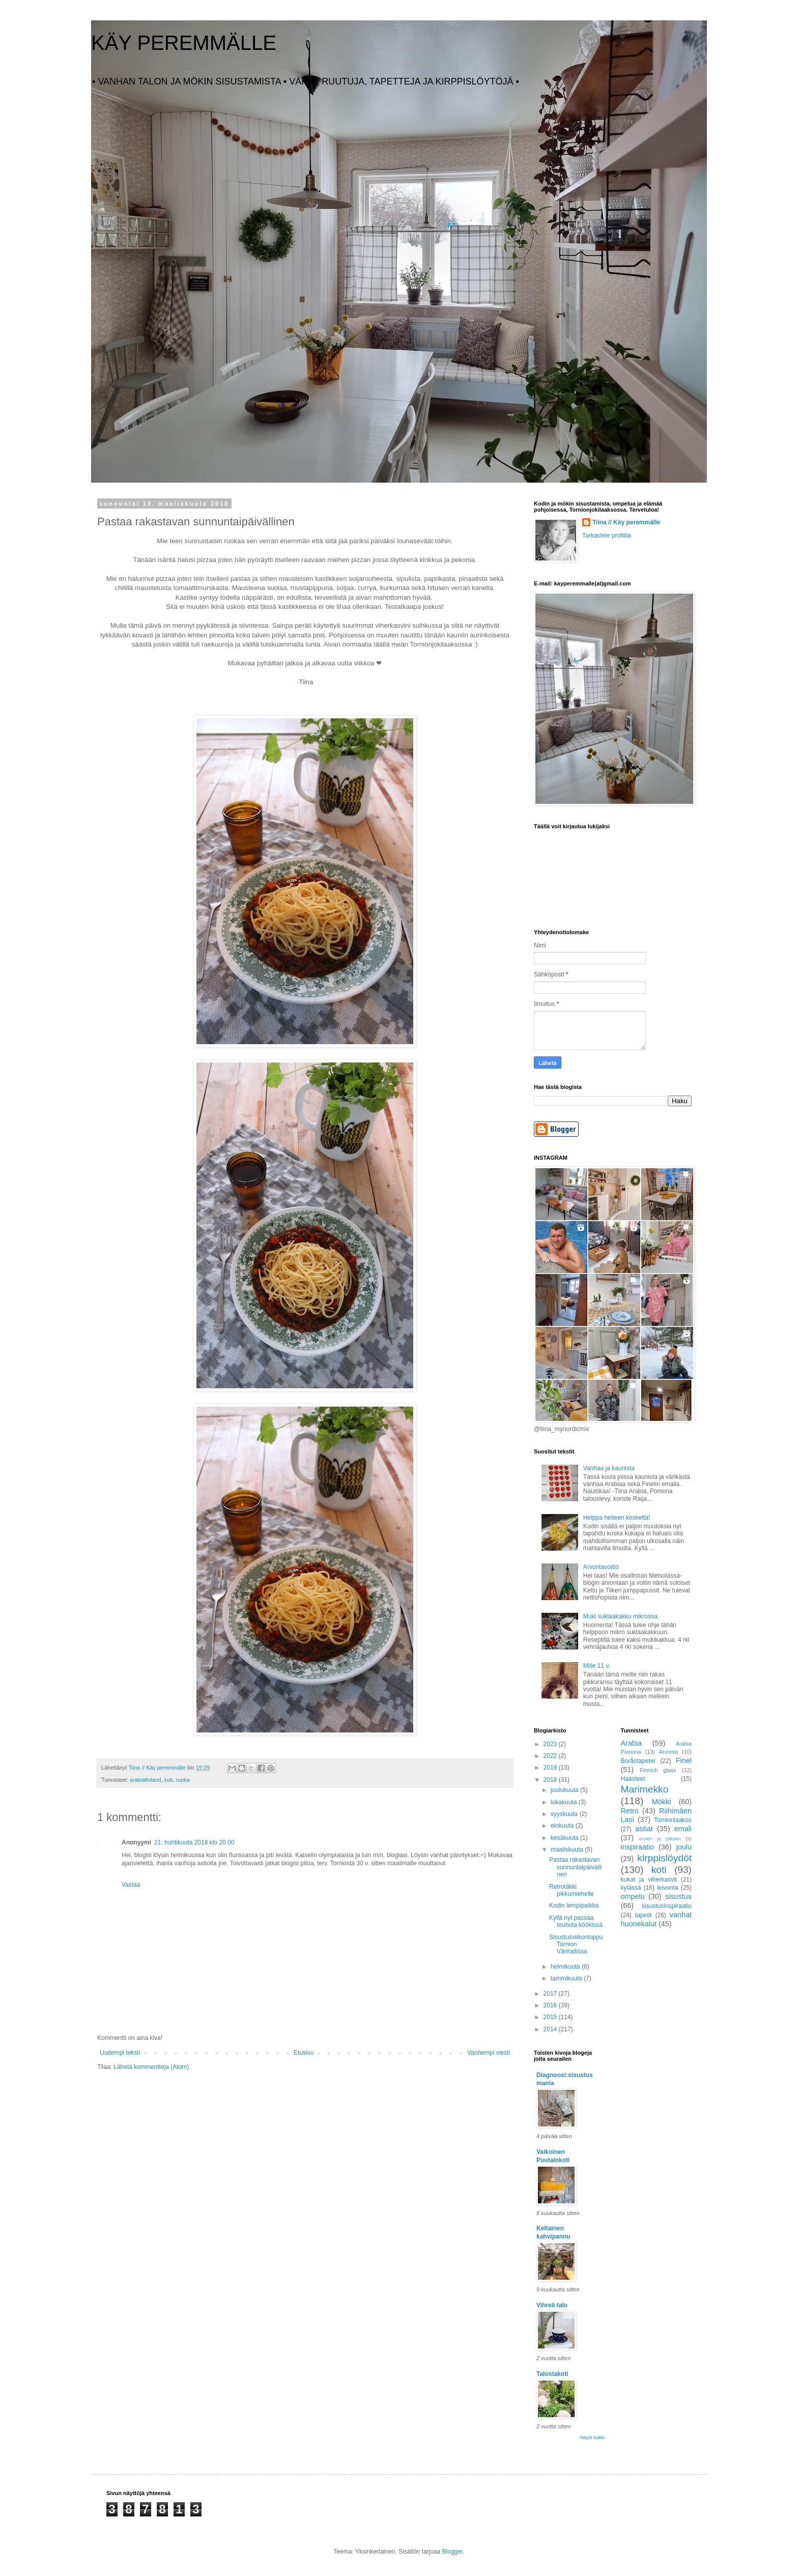  What do you see at coordinates (684, 1847) in the screenshot?
I see `joulu` at bounding box center [684, 1847].